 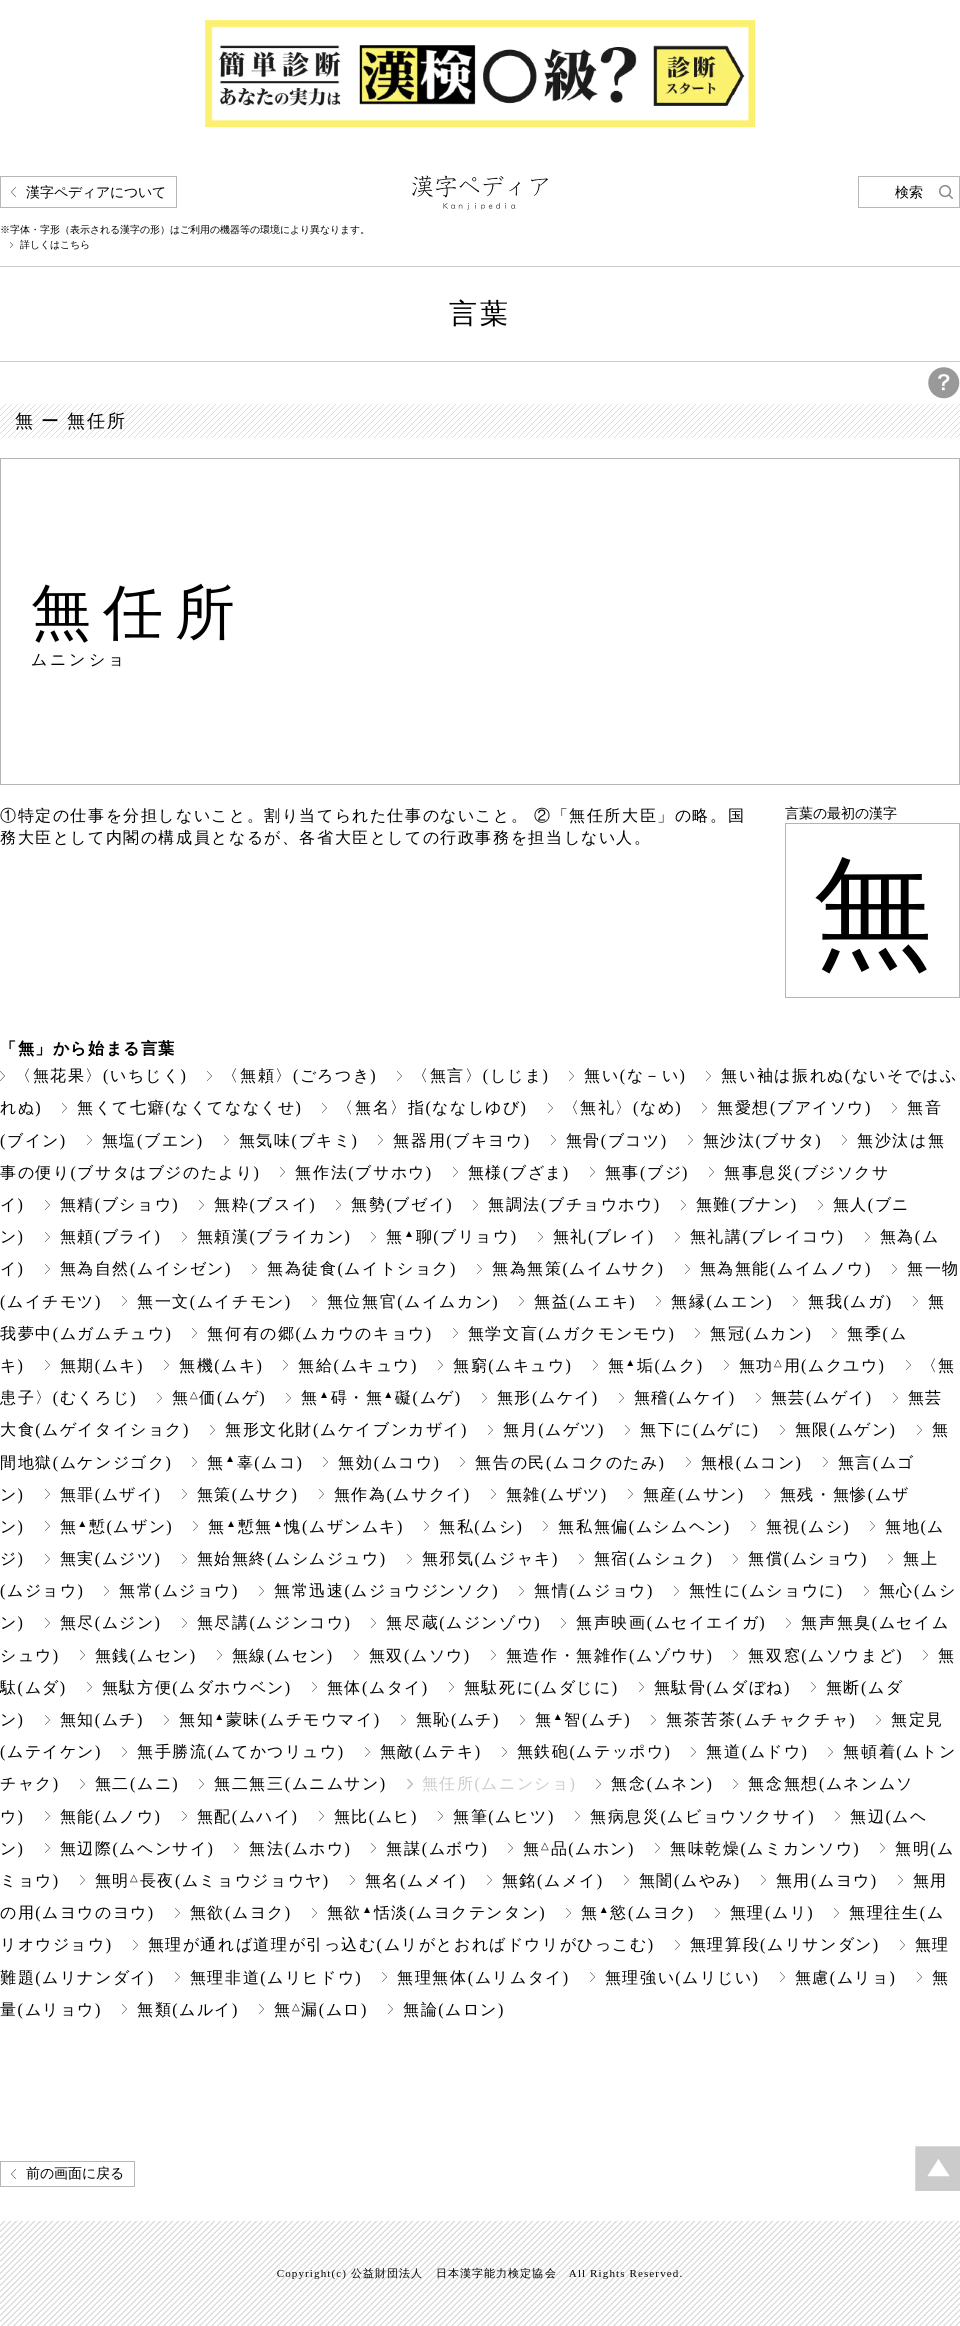 What do you see at coordinates (685, 1397) in the screenshot?
I see `無稽(ムケイ)` at bounding box center [685, 1397].